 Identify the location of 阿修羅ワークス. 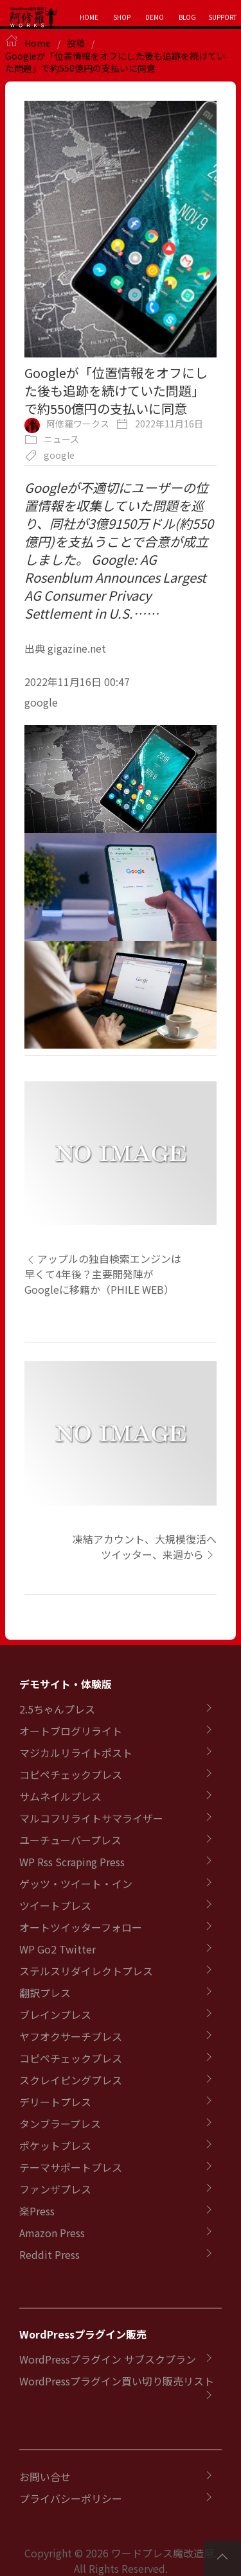
(77, 423).